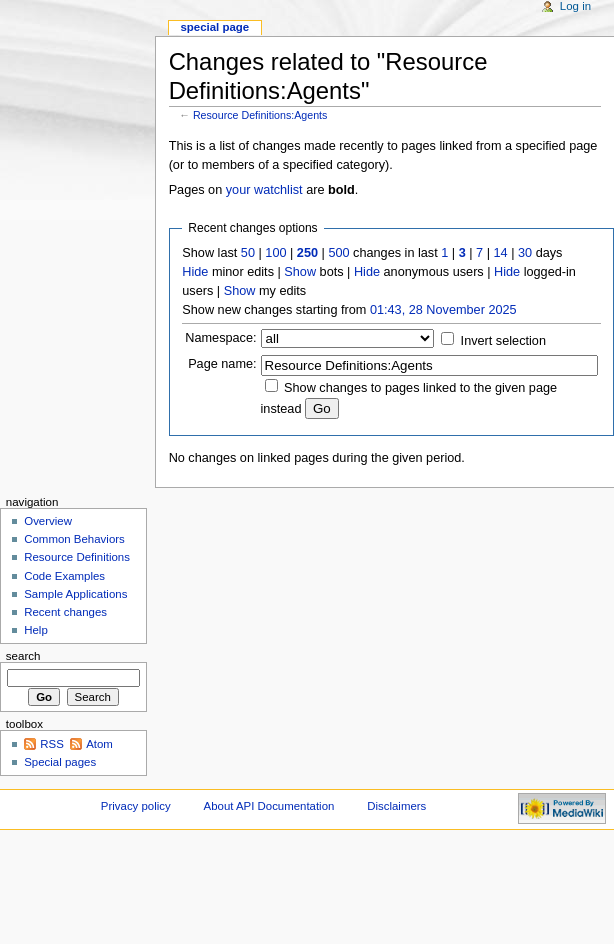  What do you see at coordinates (525, 253) in the screenshot?
I see `30` at bounding box center [525, 253].